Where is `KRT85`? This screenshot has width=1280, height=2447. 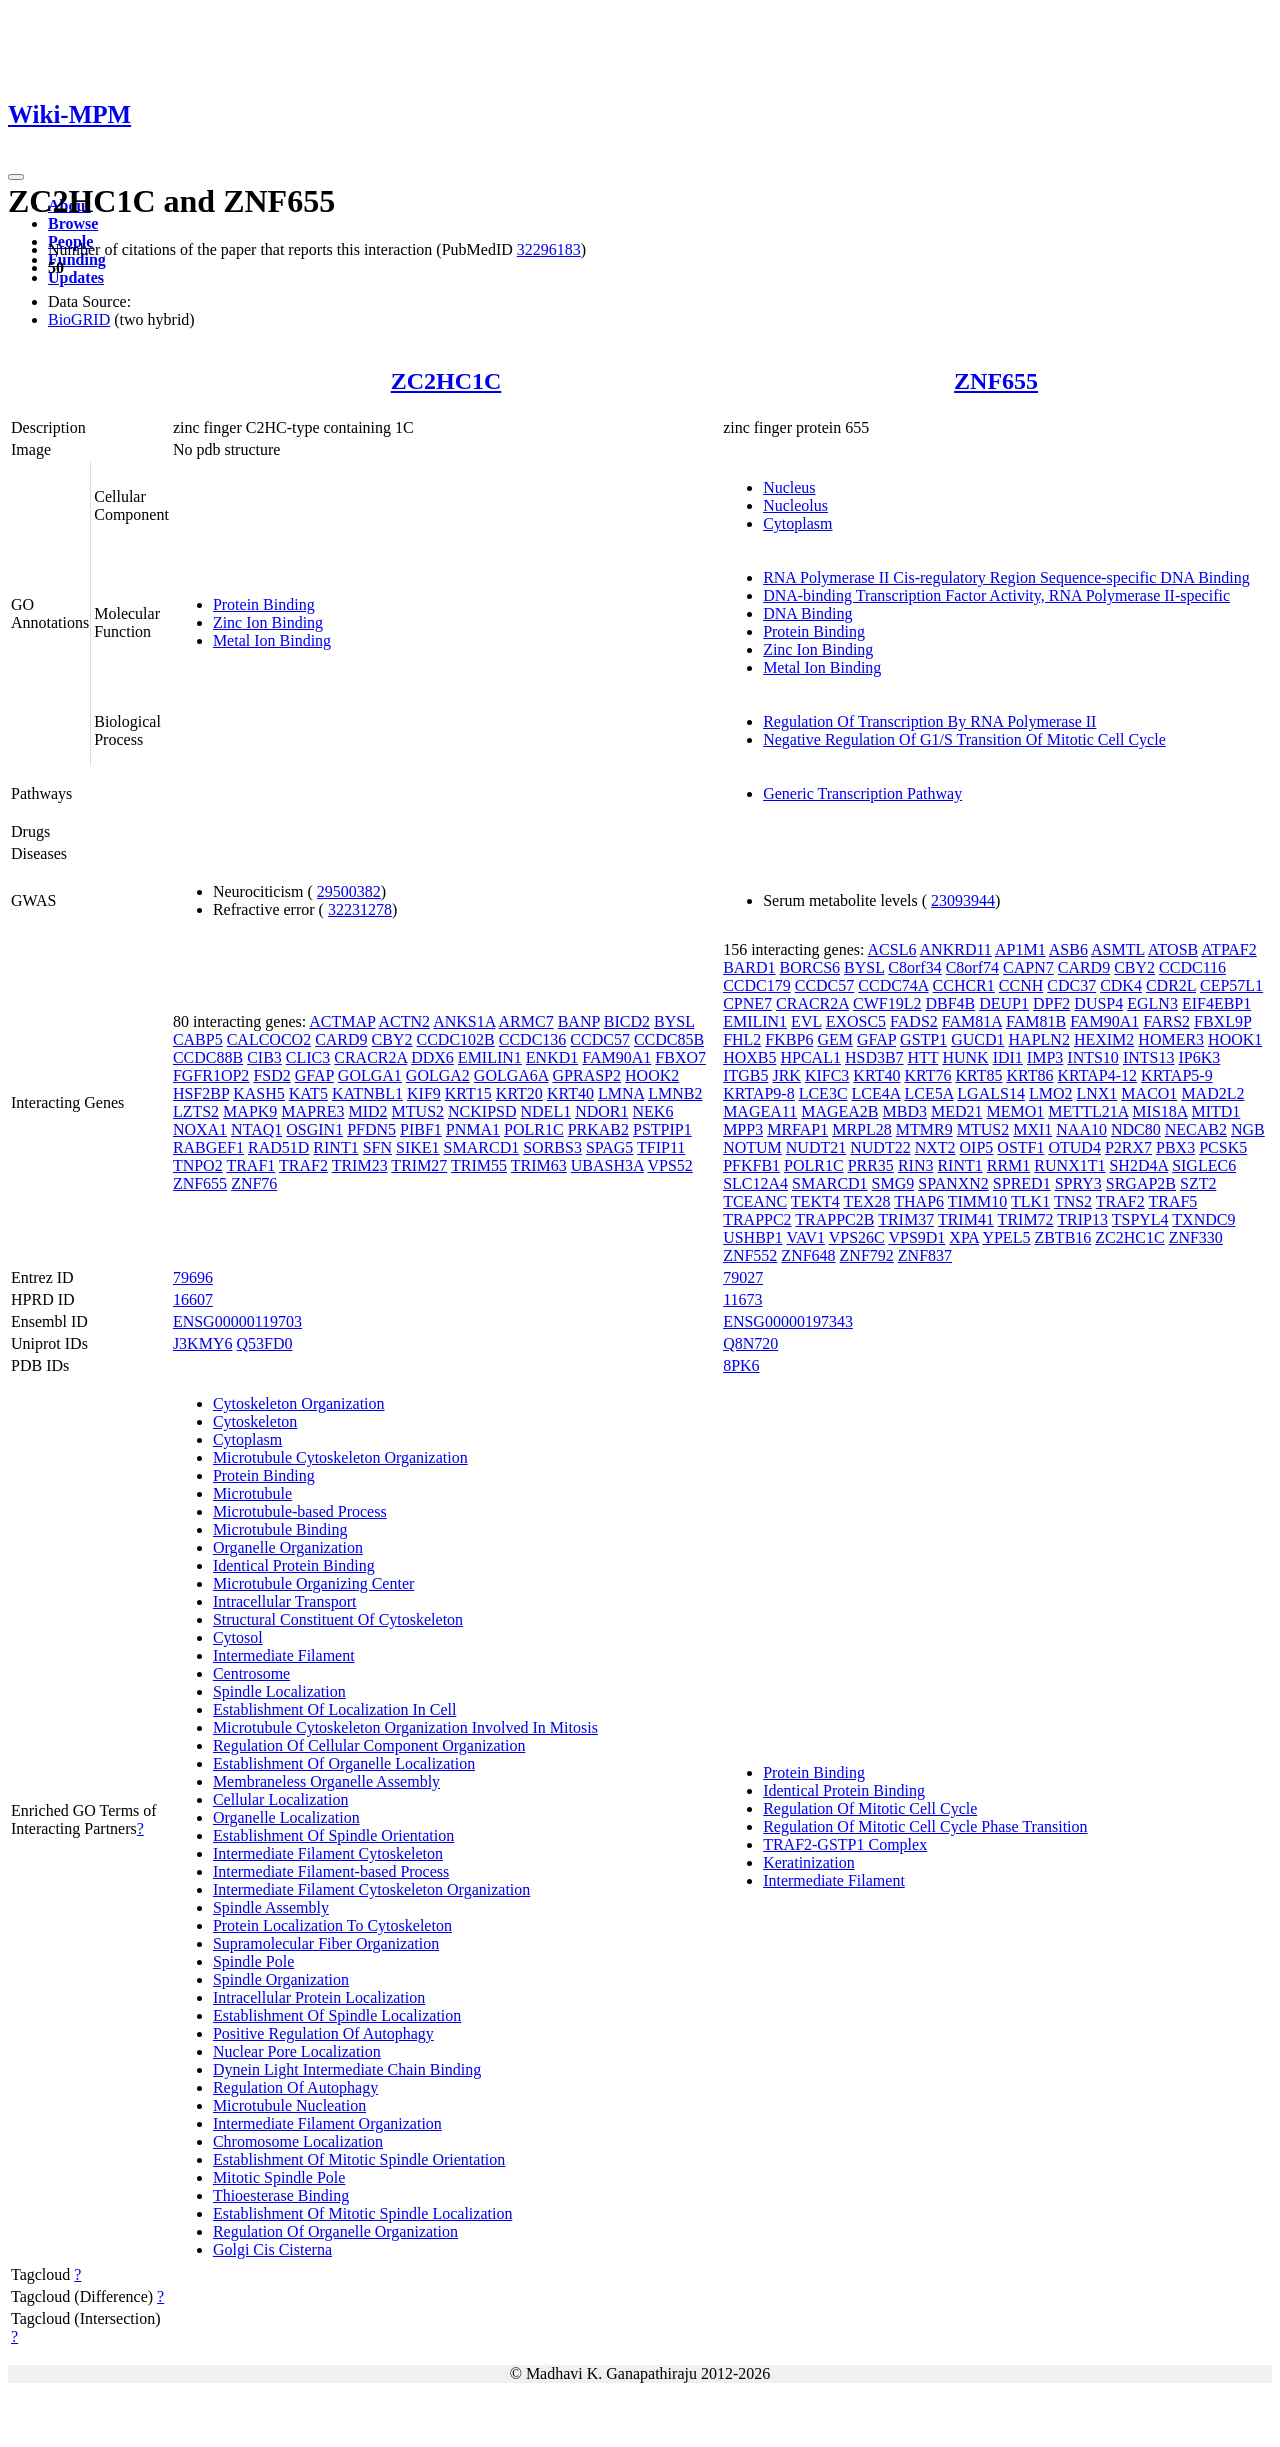 KRT85 is located at coordinates (978, 1075).